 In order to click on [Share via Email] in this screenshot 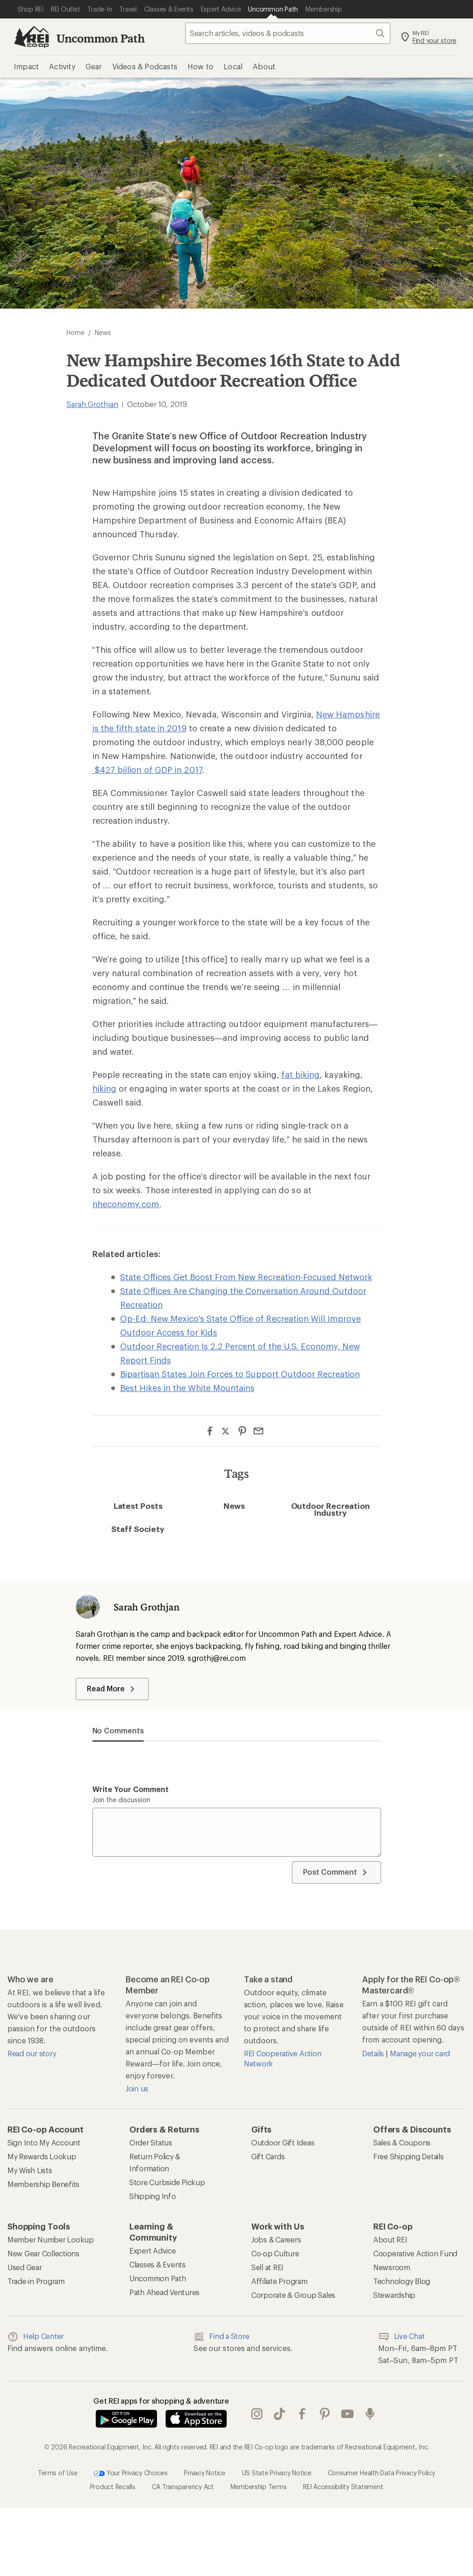, I will do `click(258, 1431)`.